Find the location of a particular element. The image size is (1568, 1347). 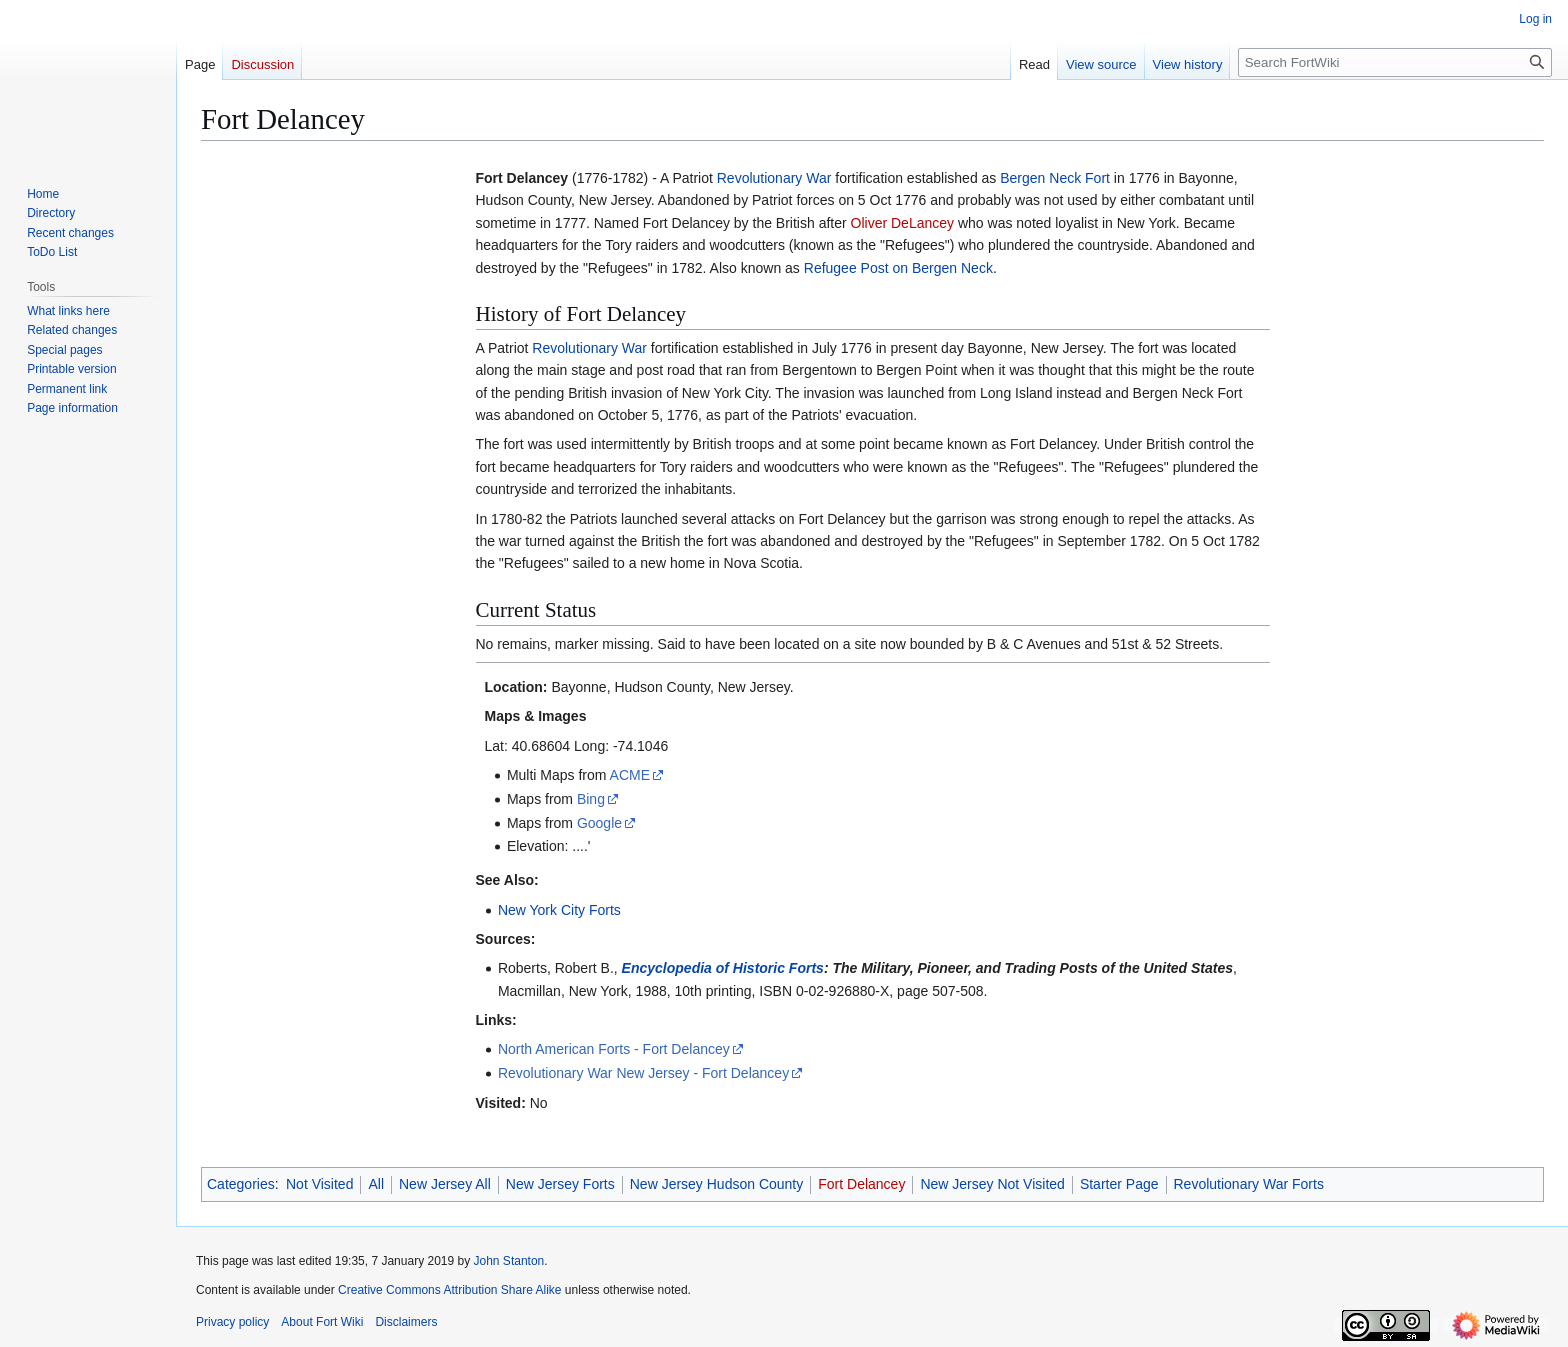

ACME is located at coordinates (630, 775).